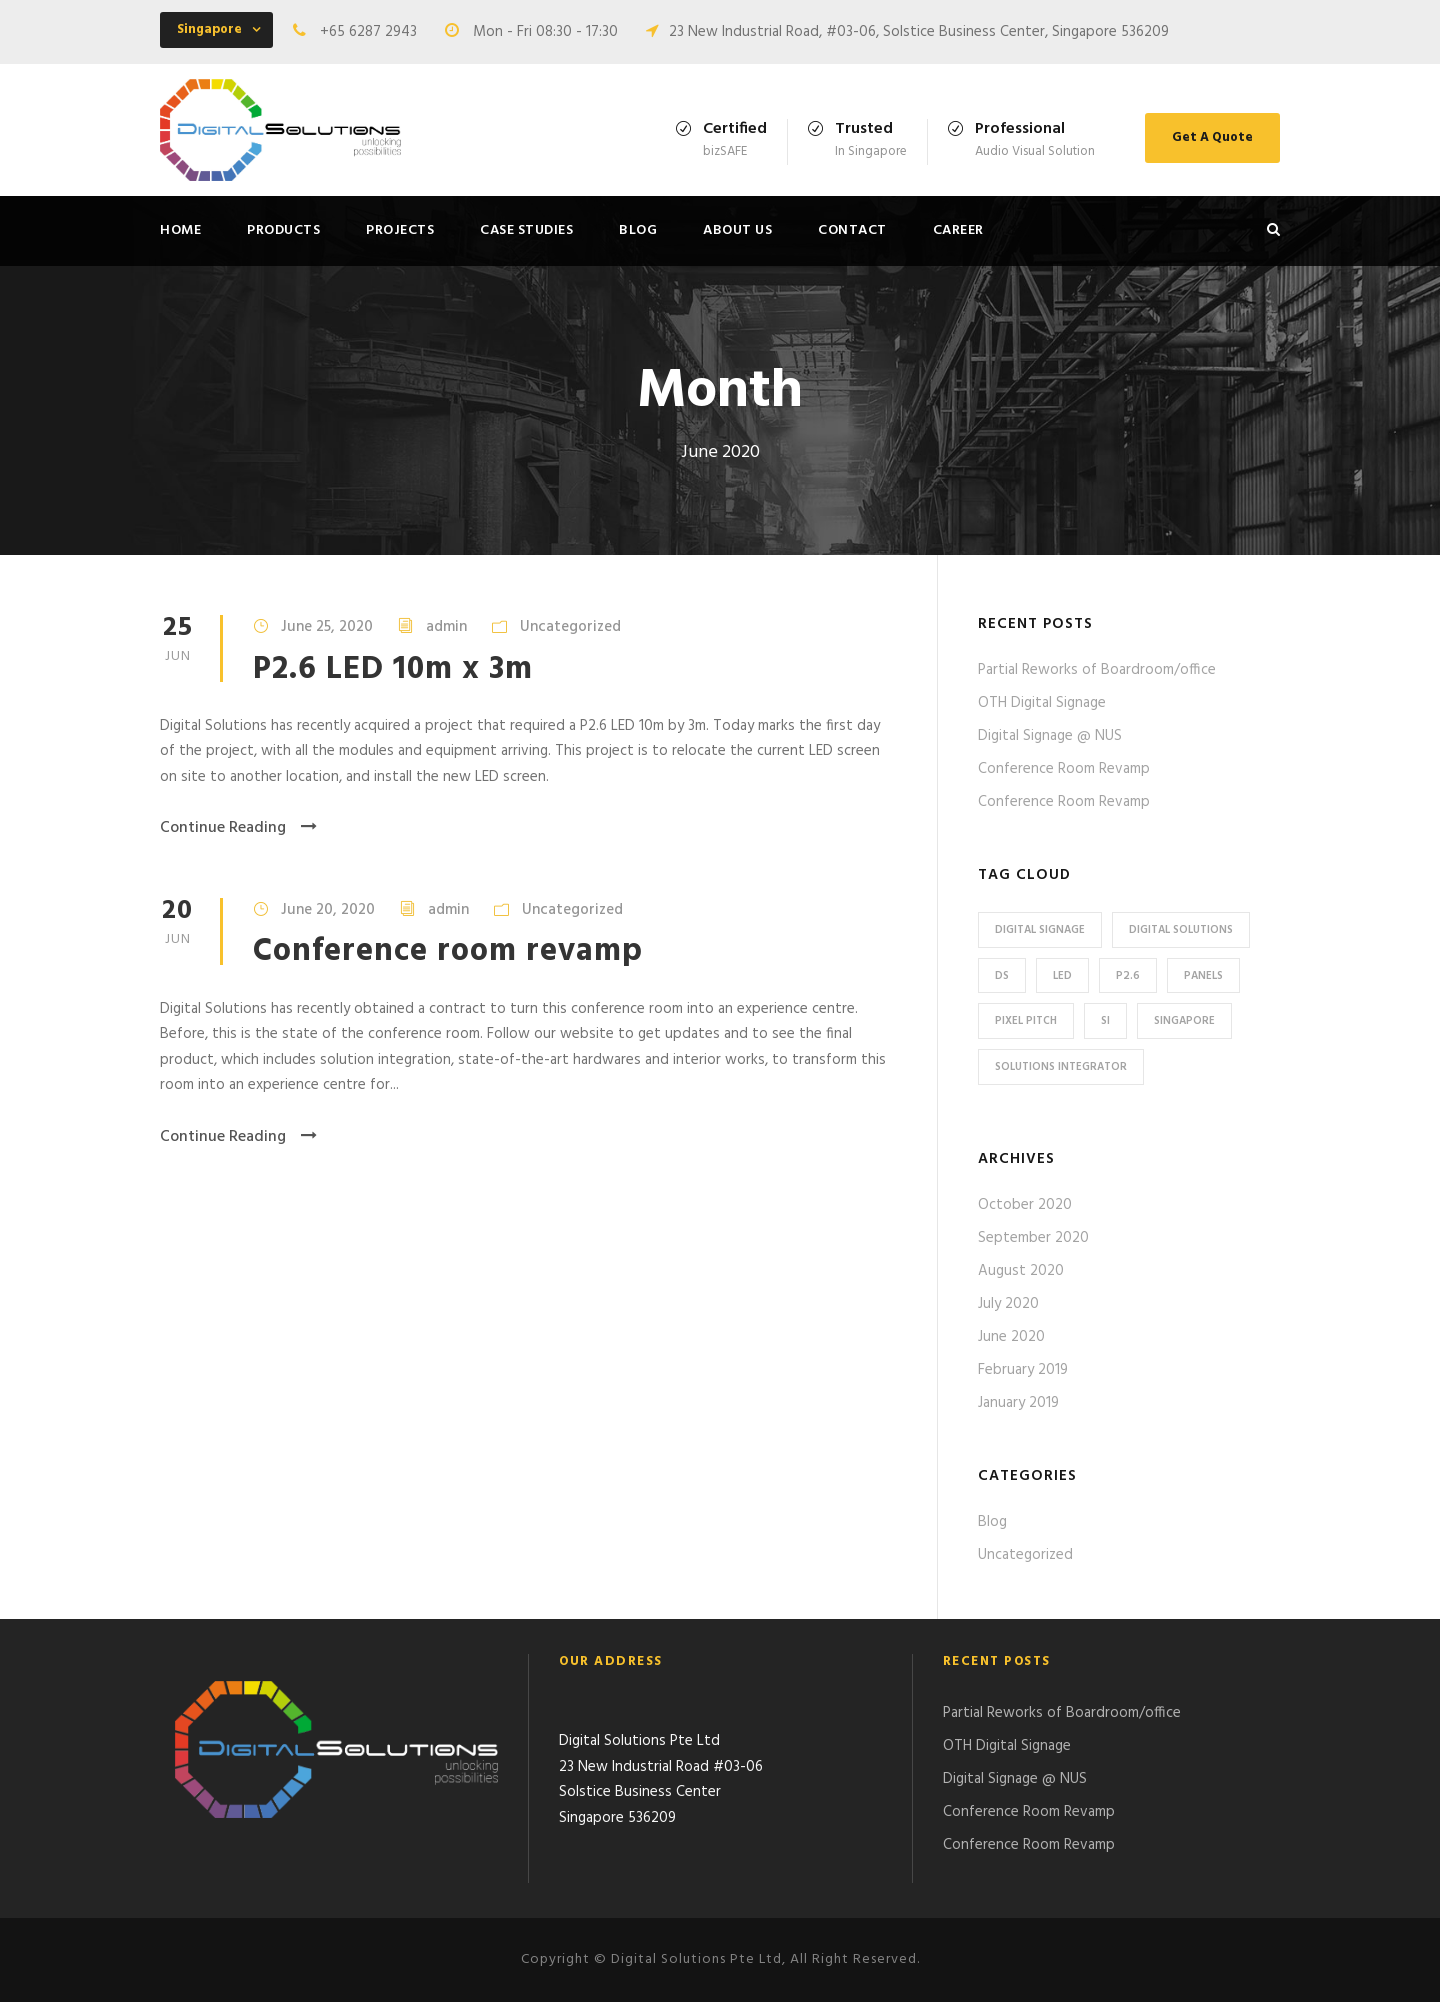 The width and height of the screenshot is (1440, 2002). What do you see at coordinates (852, 230) in the screenshot?
I see `Contact` at bounding box center [852, 230].